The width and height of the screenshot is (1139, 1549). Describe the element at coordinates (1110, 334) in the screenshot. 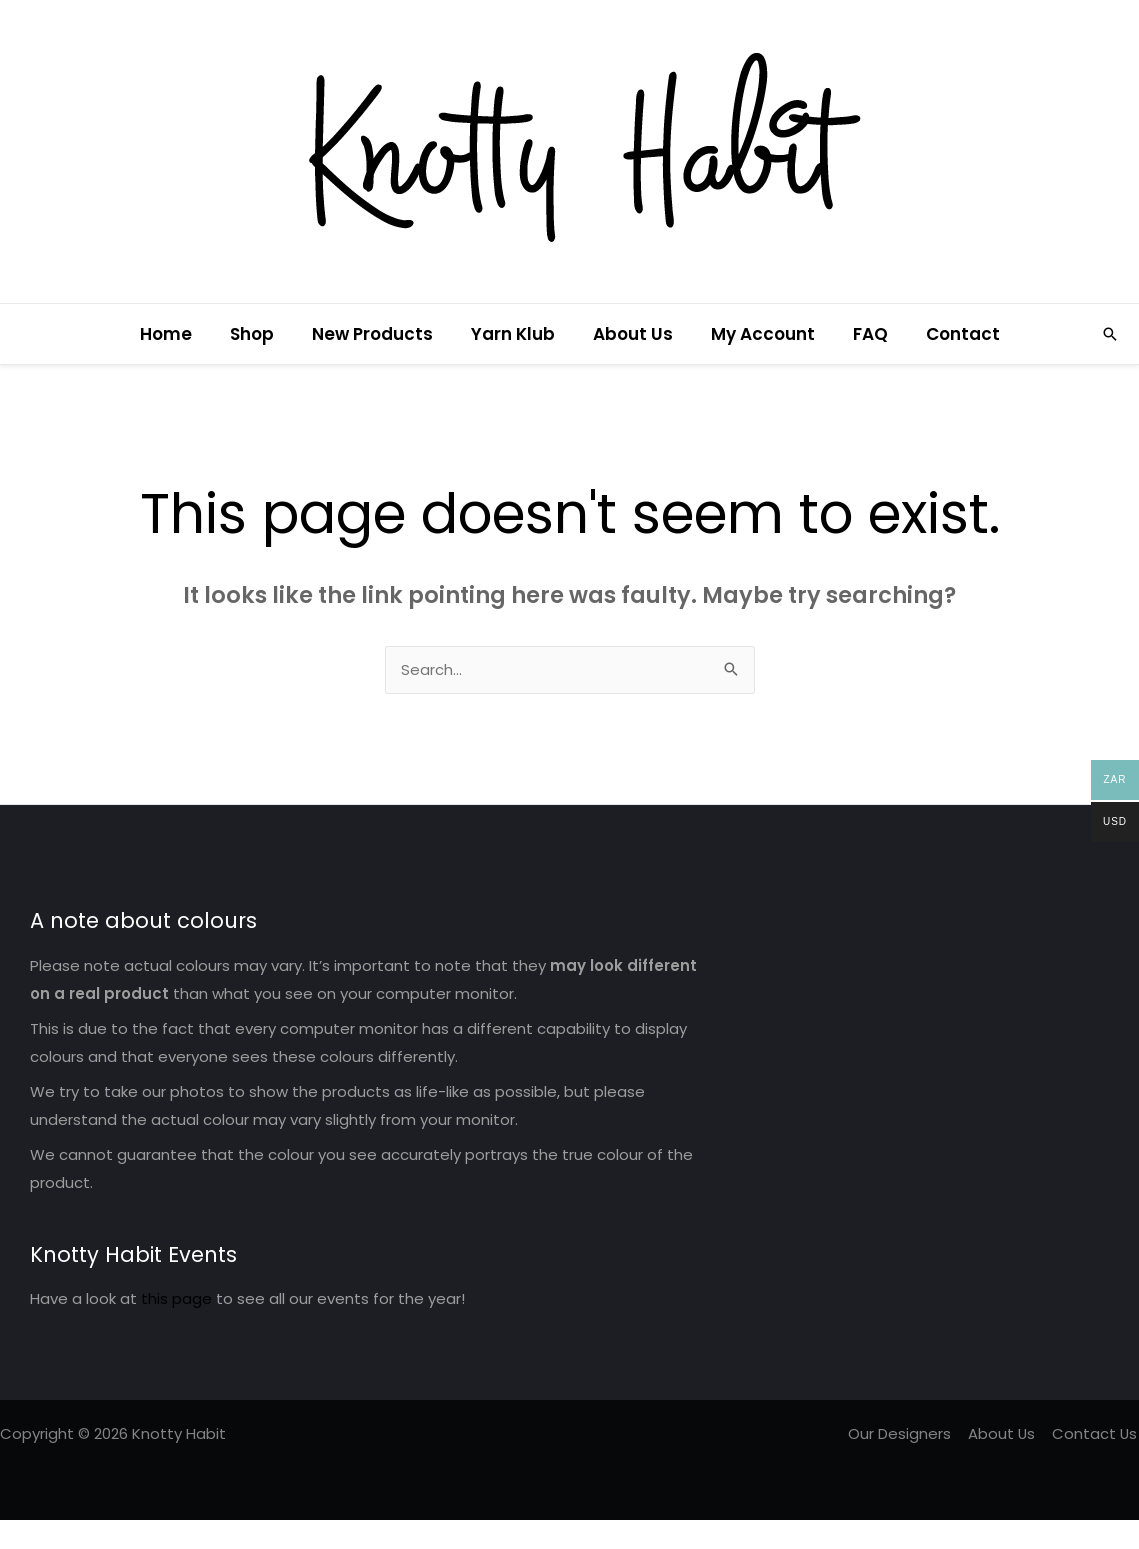

I see `[button]` at that location.